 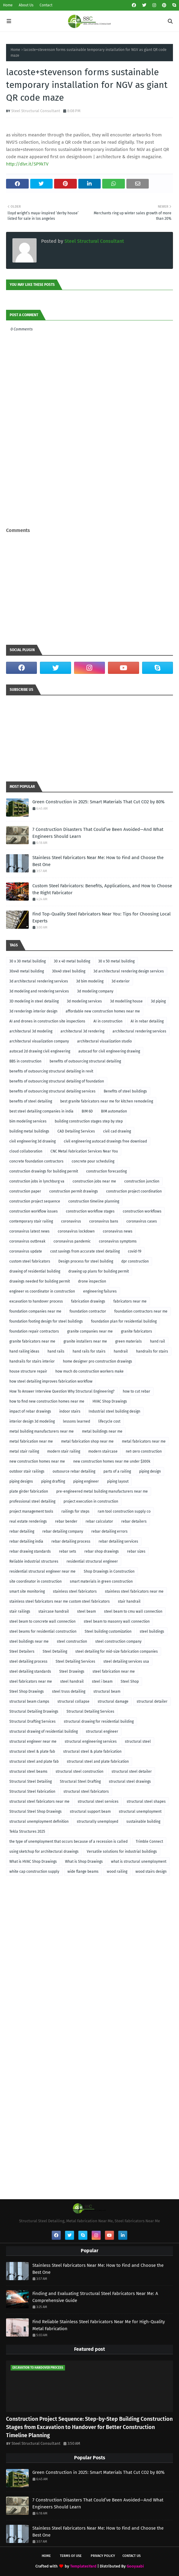 I want to click on civil engineering autocad drawings free download, so click(x=105, y=1141).